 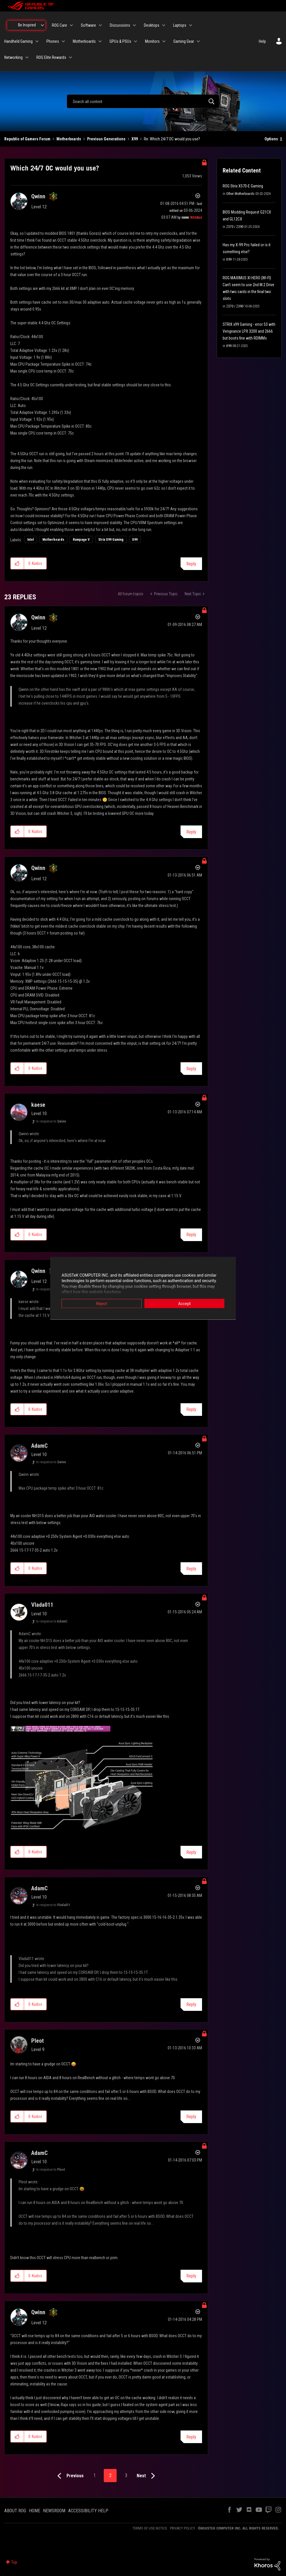 I want to click on [Expand View: Discussions], so click(x=134, y=25).